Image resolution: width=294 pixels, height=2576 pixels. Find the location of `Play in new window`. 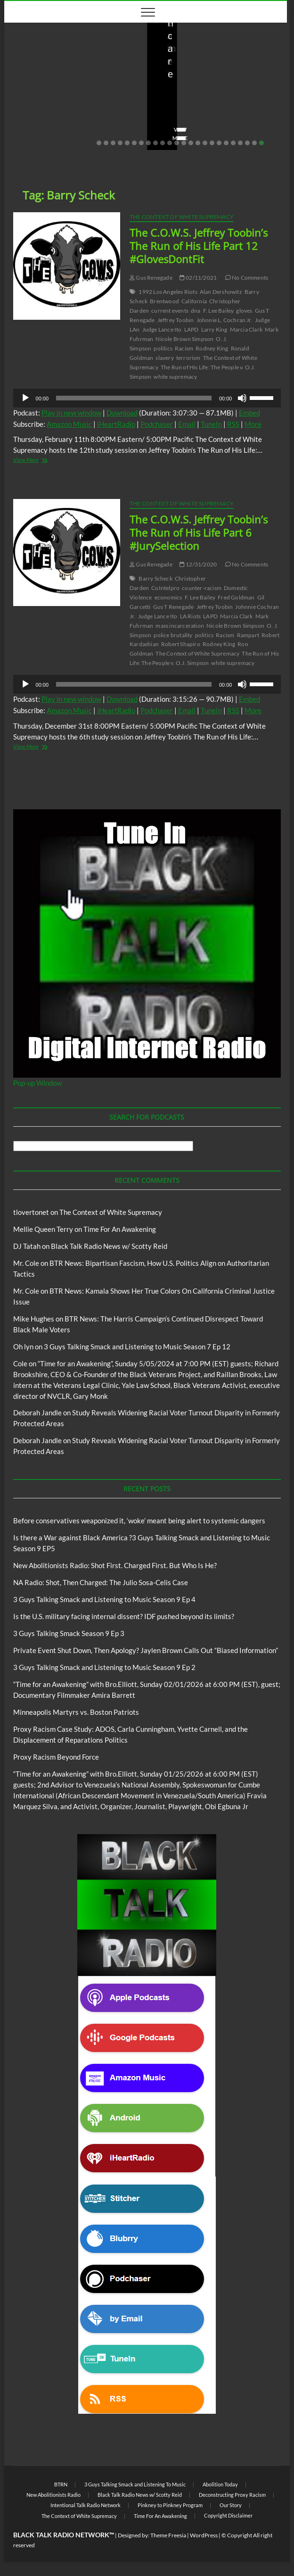

Play in new window is located at coordinates (71, 412).